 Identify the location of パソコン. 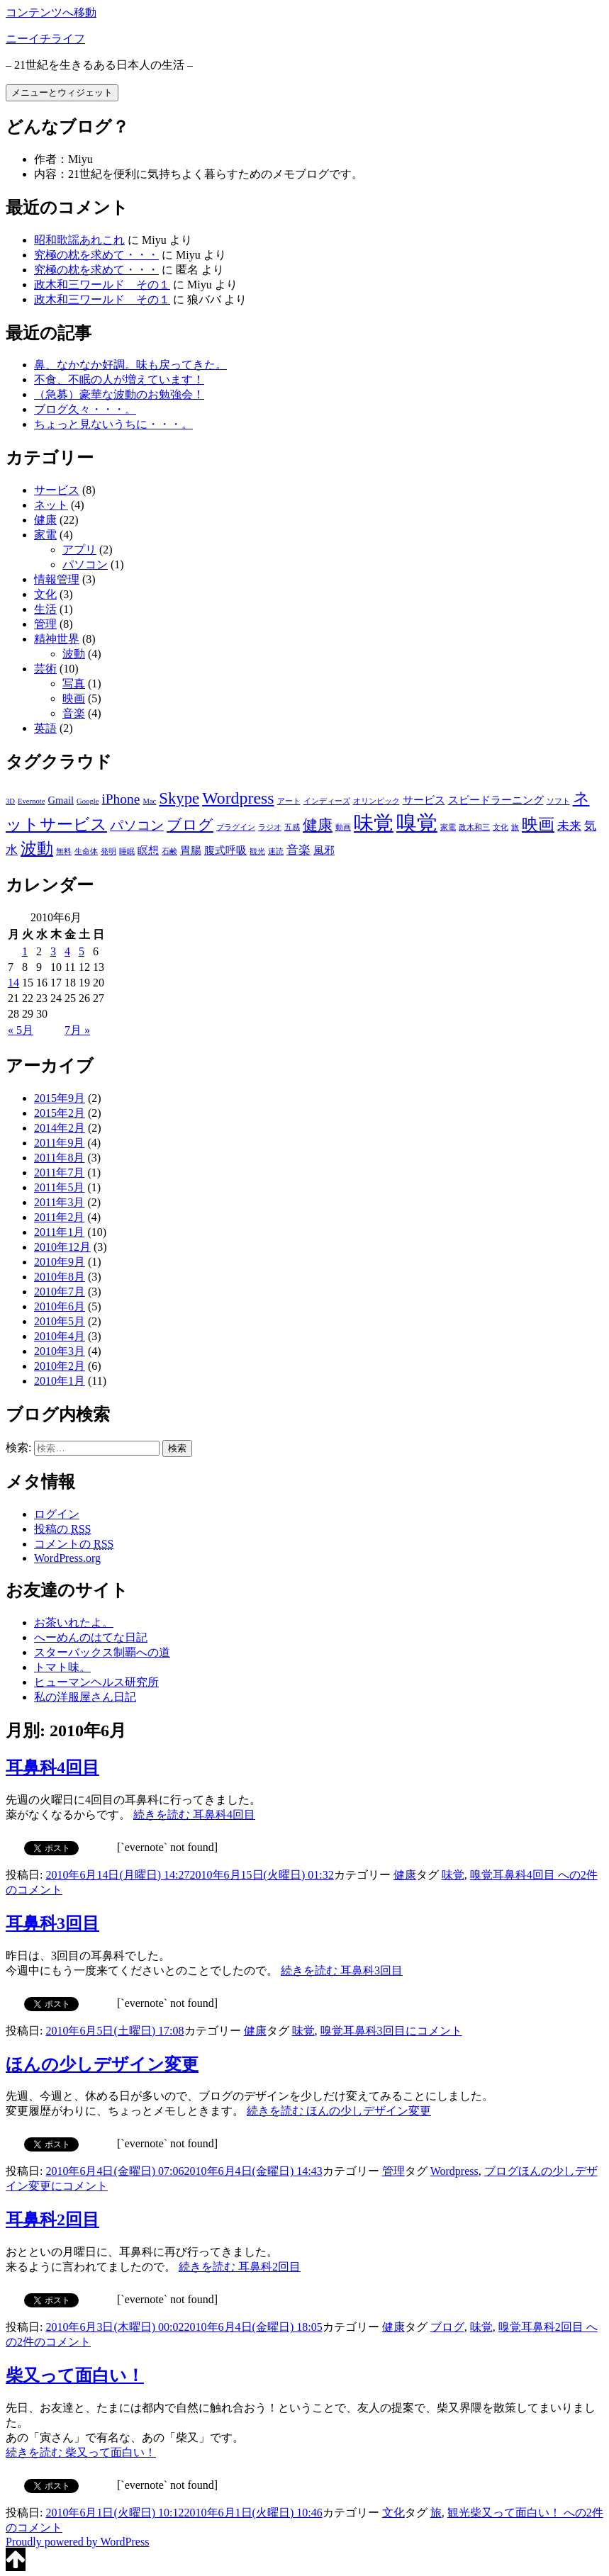
(85, 564).